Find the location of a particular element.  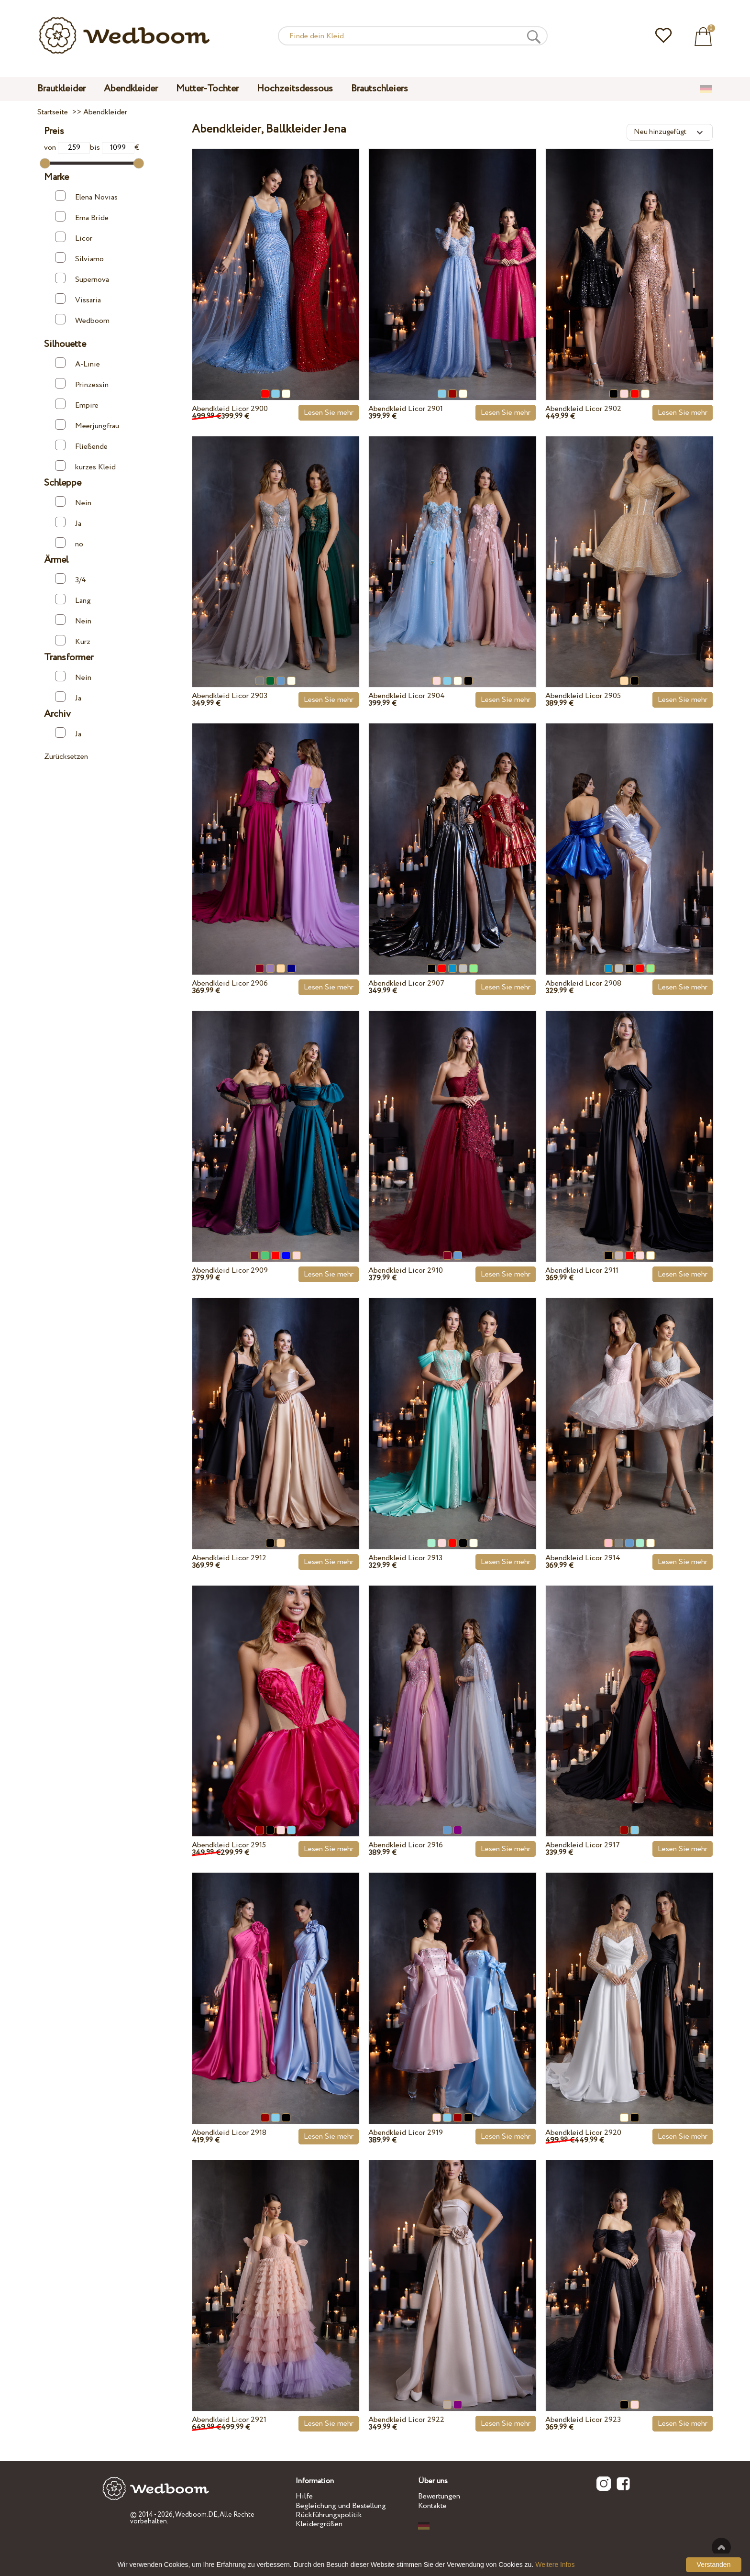

Brautschleiers is located at coordinates (379, 89).